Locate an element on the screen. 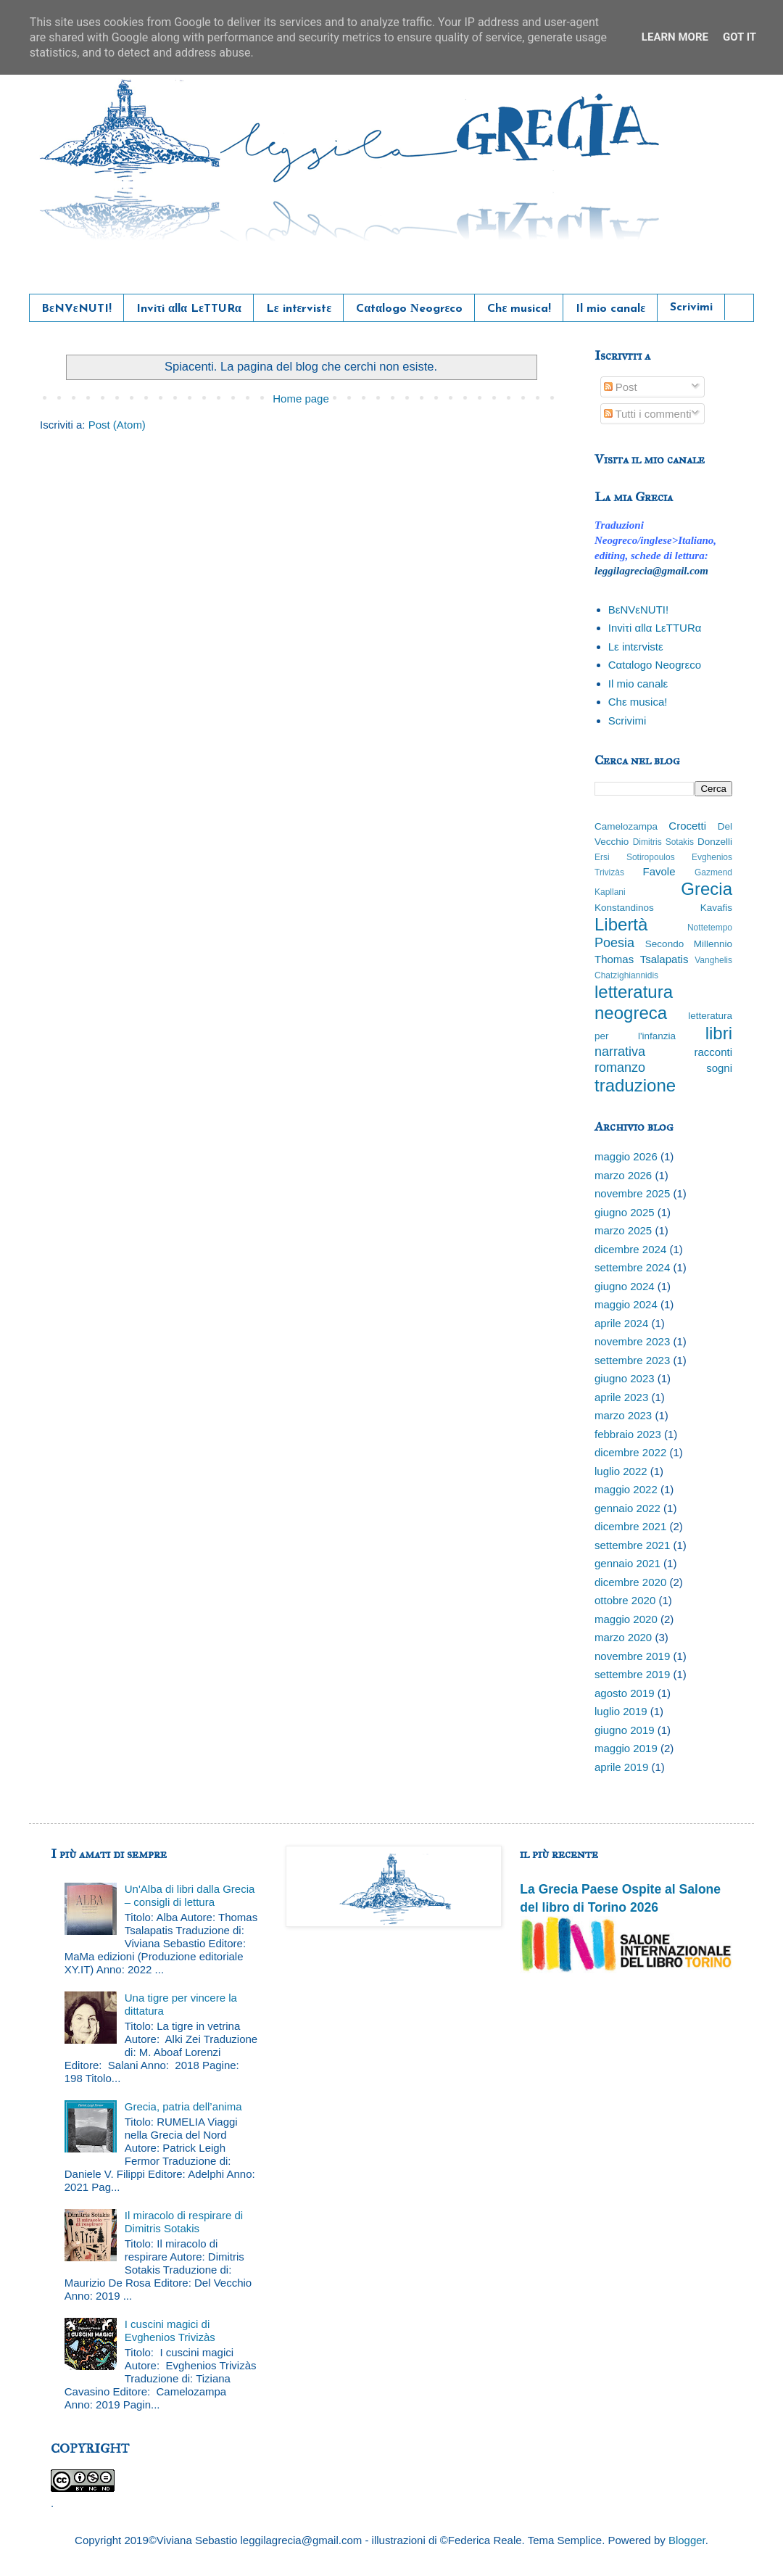 This screenshot has height=2576, width=783. giugno 2024 is located at coordinates (624, 1286).